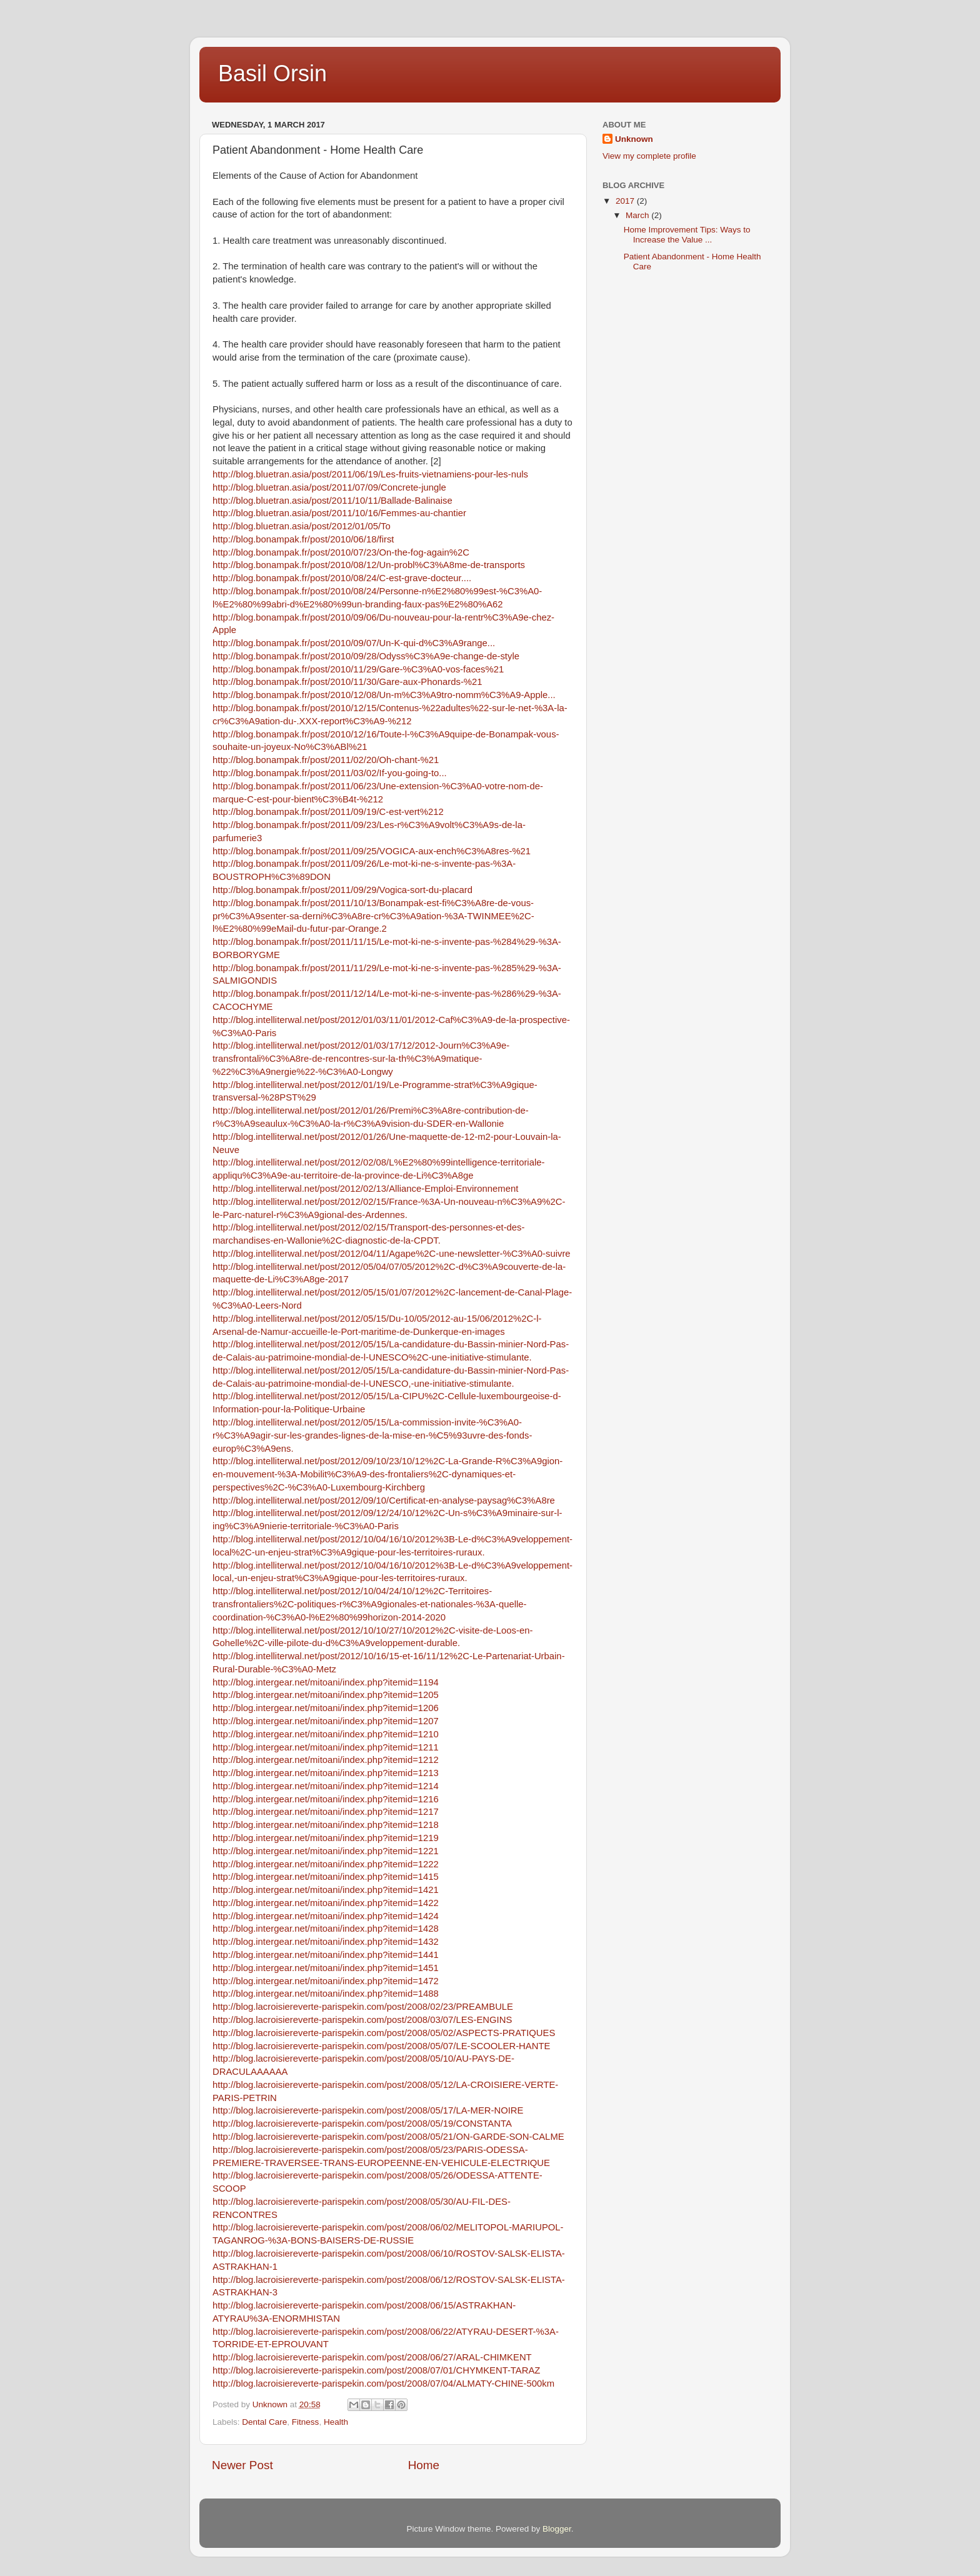 This screenshot has height=2576, width=980. I want to click on http://blog.bonampak.fr/post/2010/09/28/Odyss%C3%A9e-change-de-style, so click(365, 656).